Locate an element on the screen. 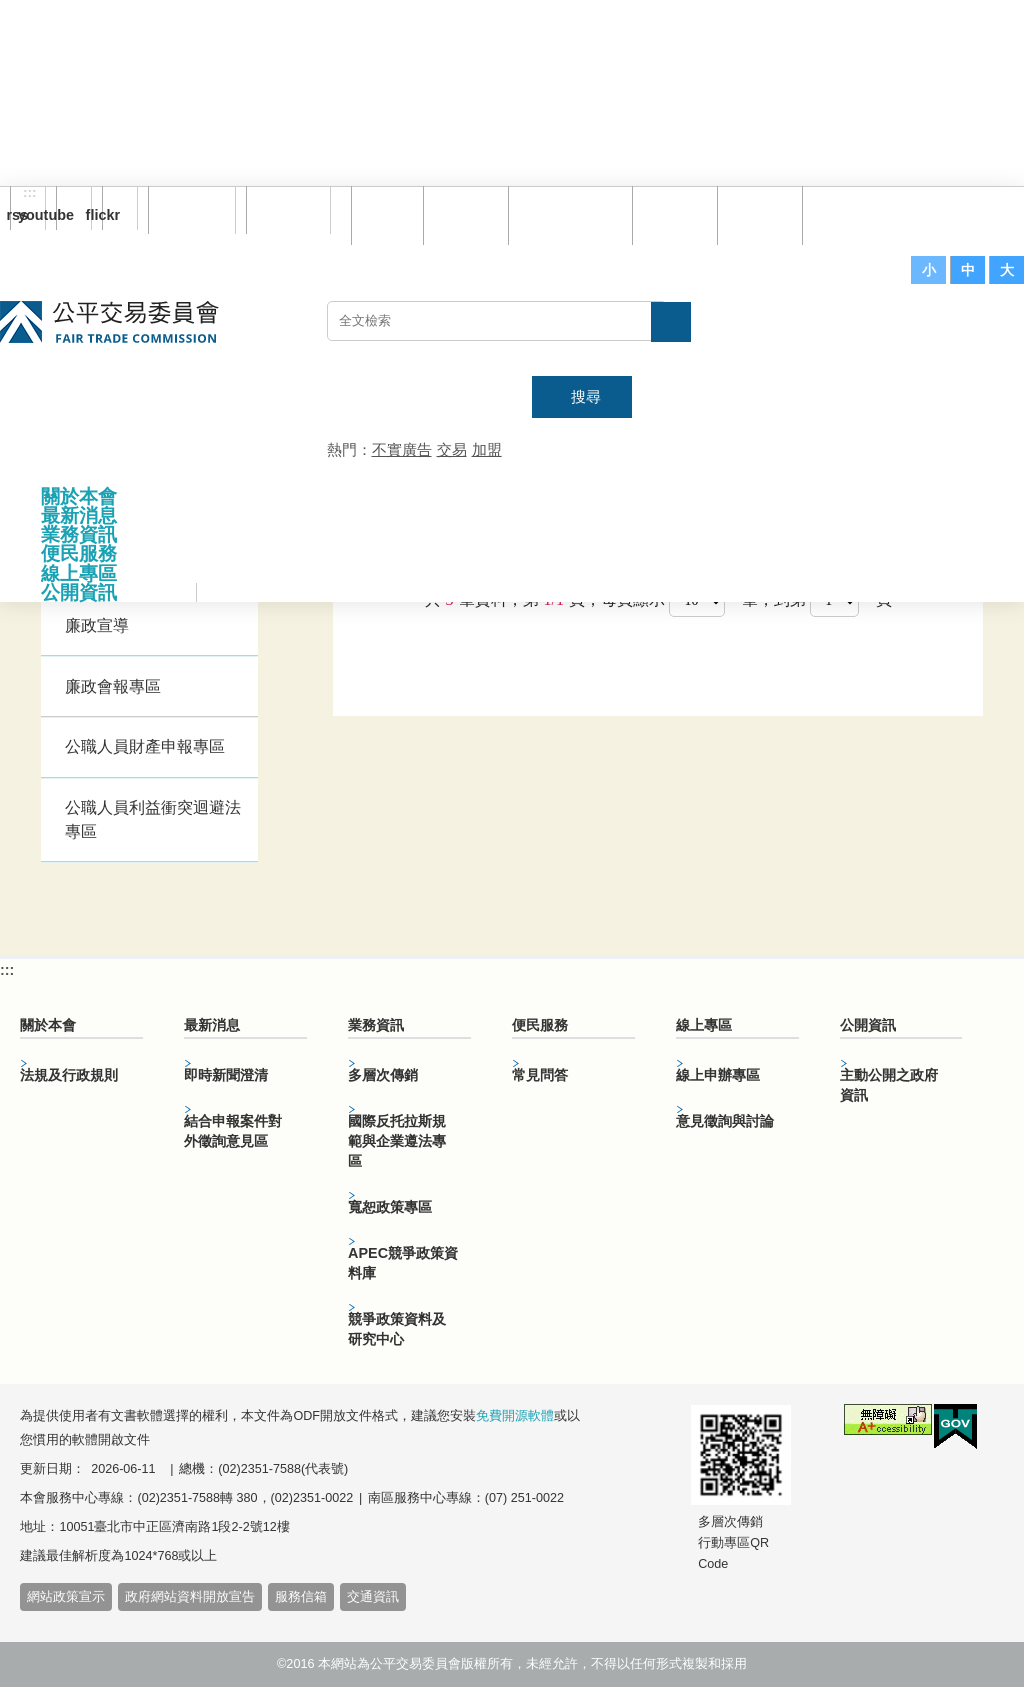 The height and width of the screenshot is (1687, 1024). 線上申辦專區 is located at coordinates (718, 1075).